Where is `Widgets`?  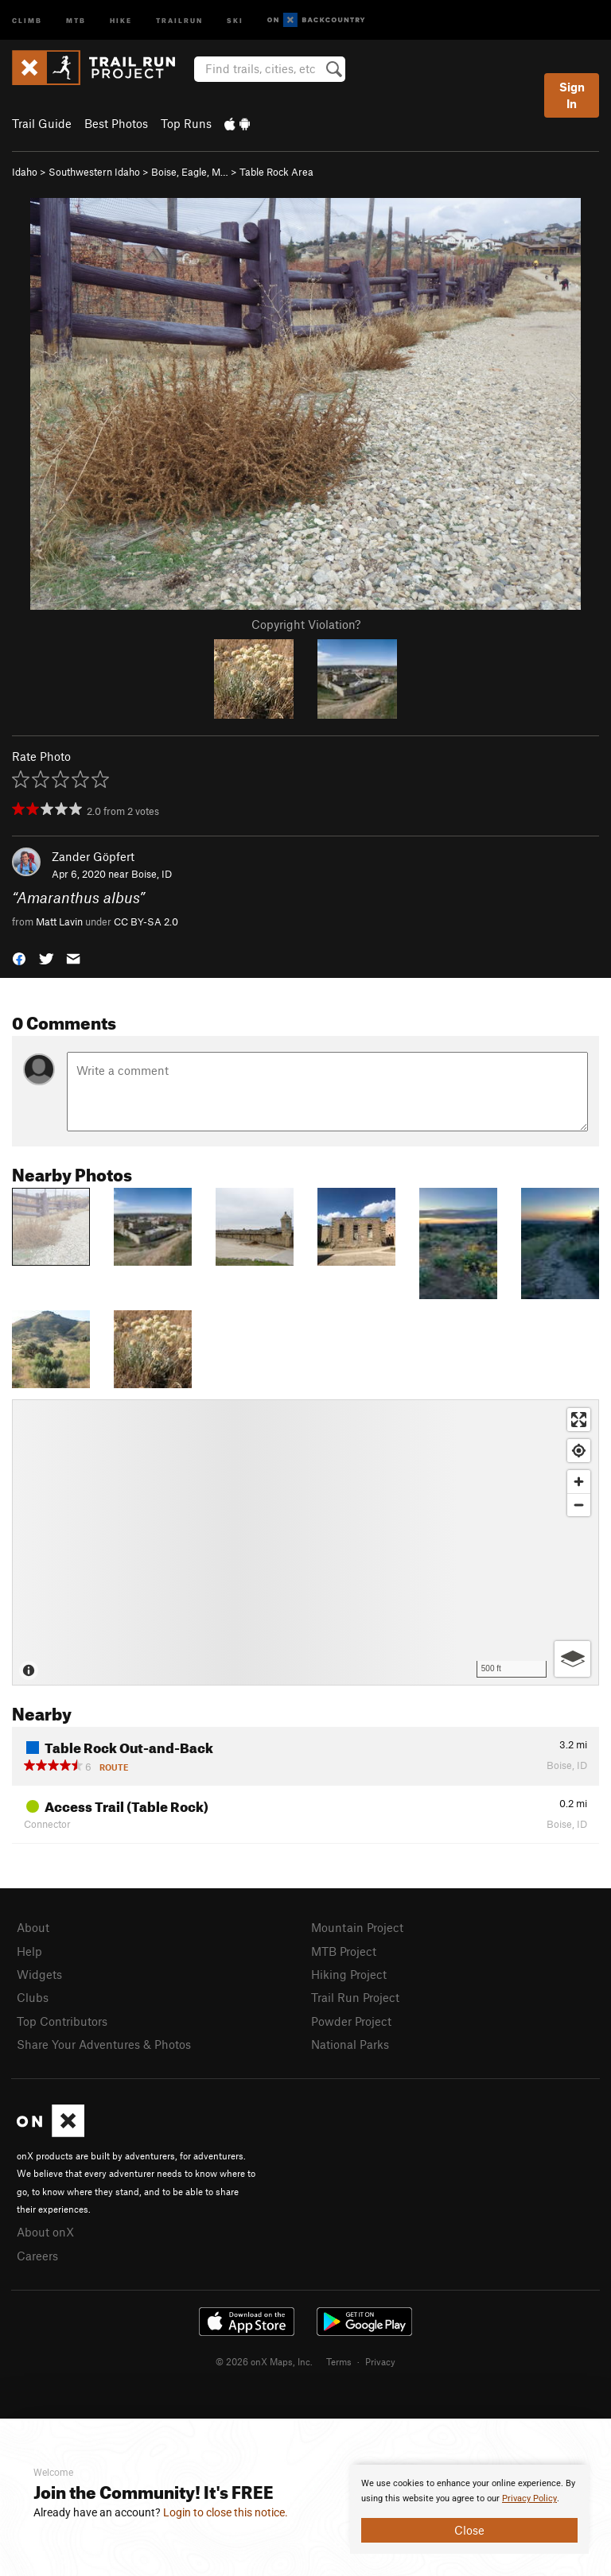
Widgets is located at coordinates (39, 1974).